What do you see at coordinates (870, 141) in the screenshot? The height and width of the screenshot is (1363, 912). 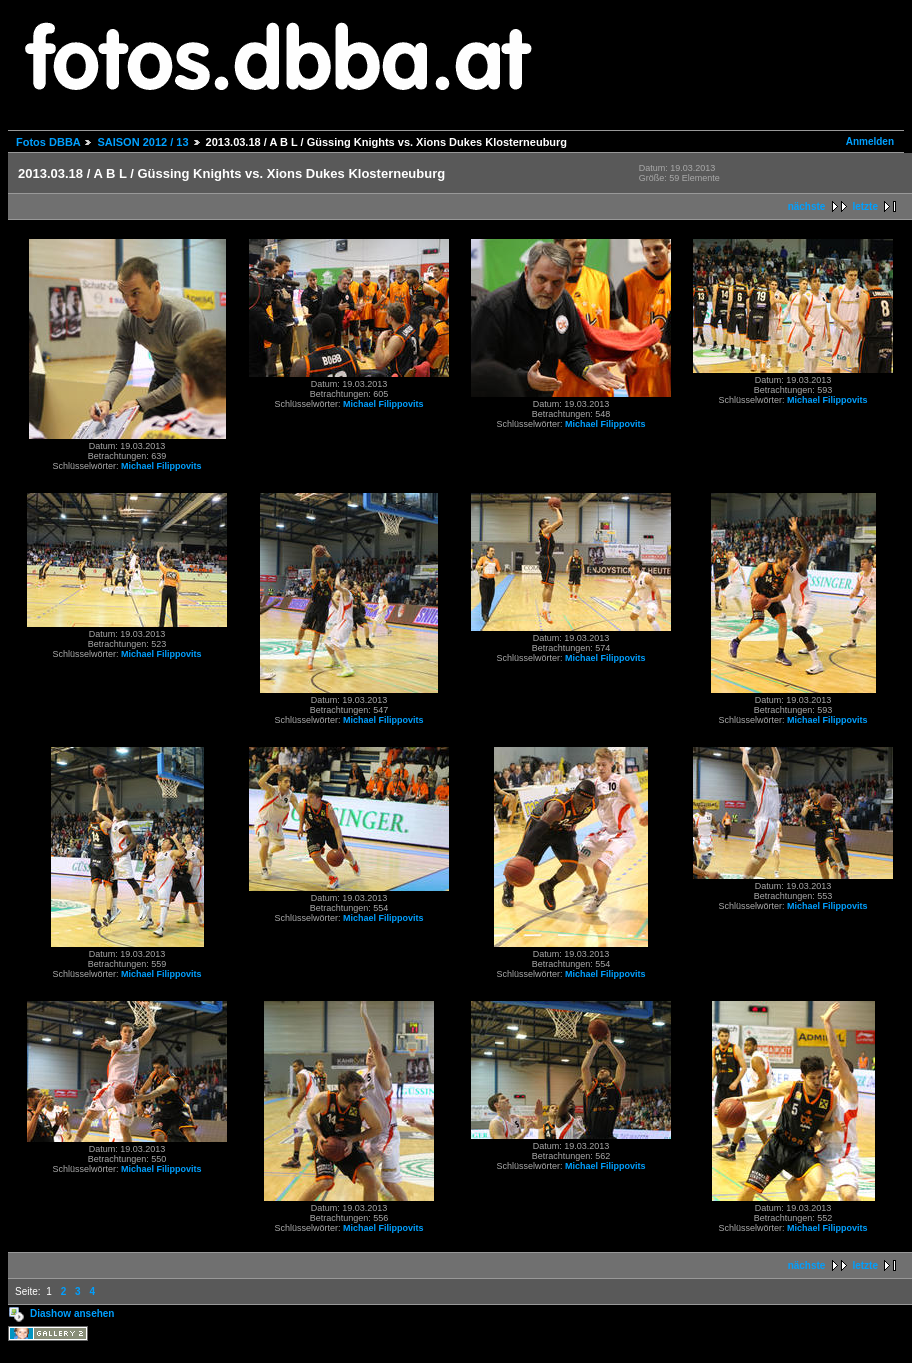 I see `Anmelden` at bounding box center [870, 141].